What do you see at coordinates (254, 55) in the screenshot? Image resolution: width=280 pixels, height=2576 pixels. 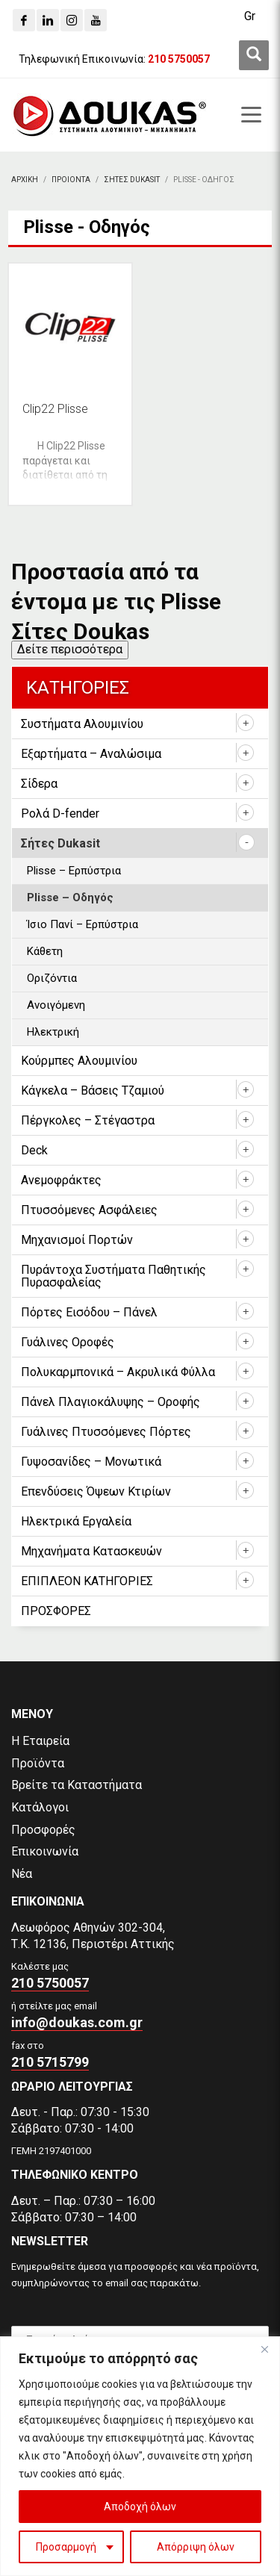 I see `[first link]` at bounding box center [254, 55].